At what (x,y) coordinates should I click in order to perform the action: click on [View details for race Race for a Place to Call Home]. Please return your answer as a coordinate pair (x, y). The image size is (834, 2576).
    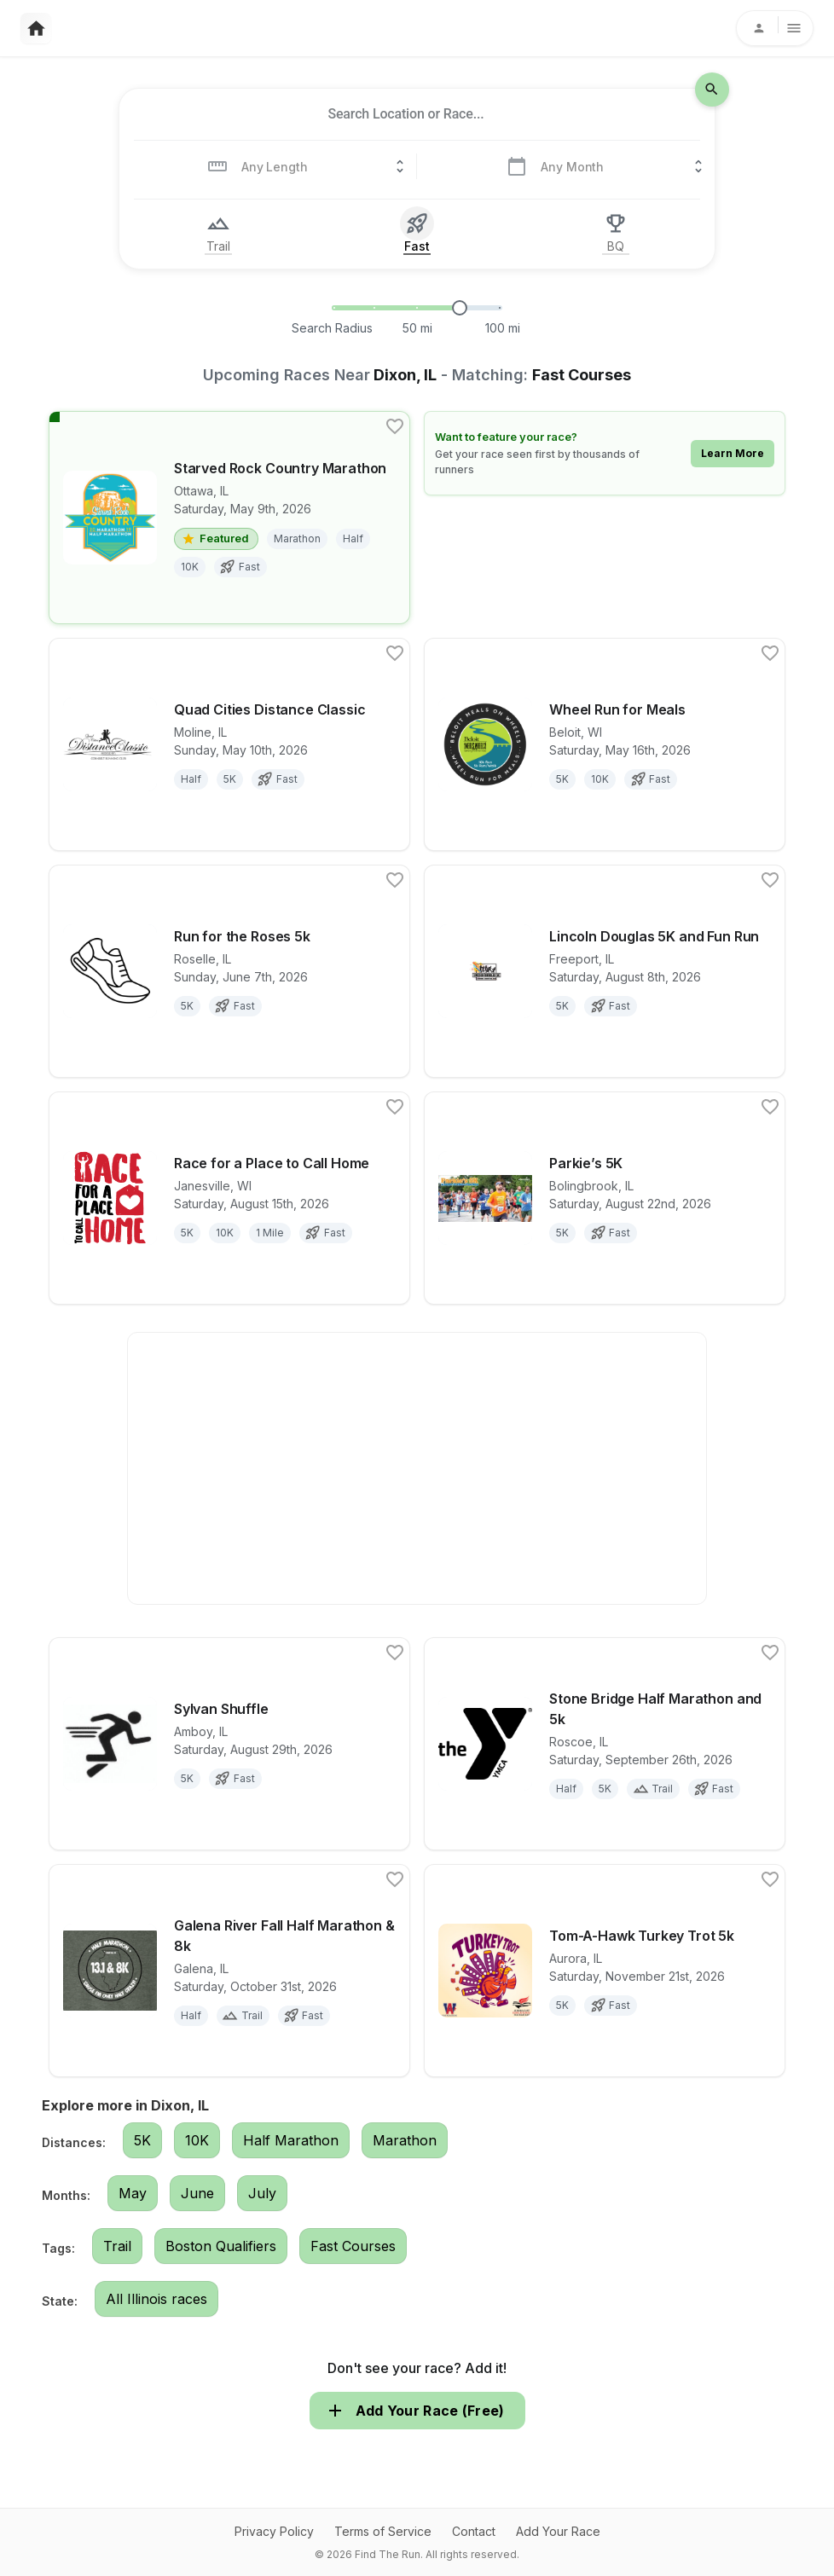
    Looking at the image, I should click on (229, 1198).